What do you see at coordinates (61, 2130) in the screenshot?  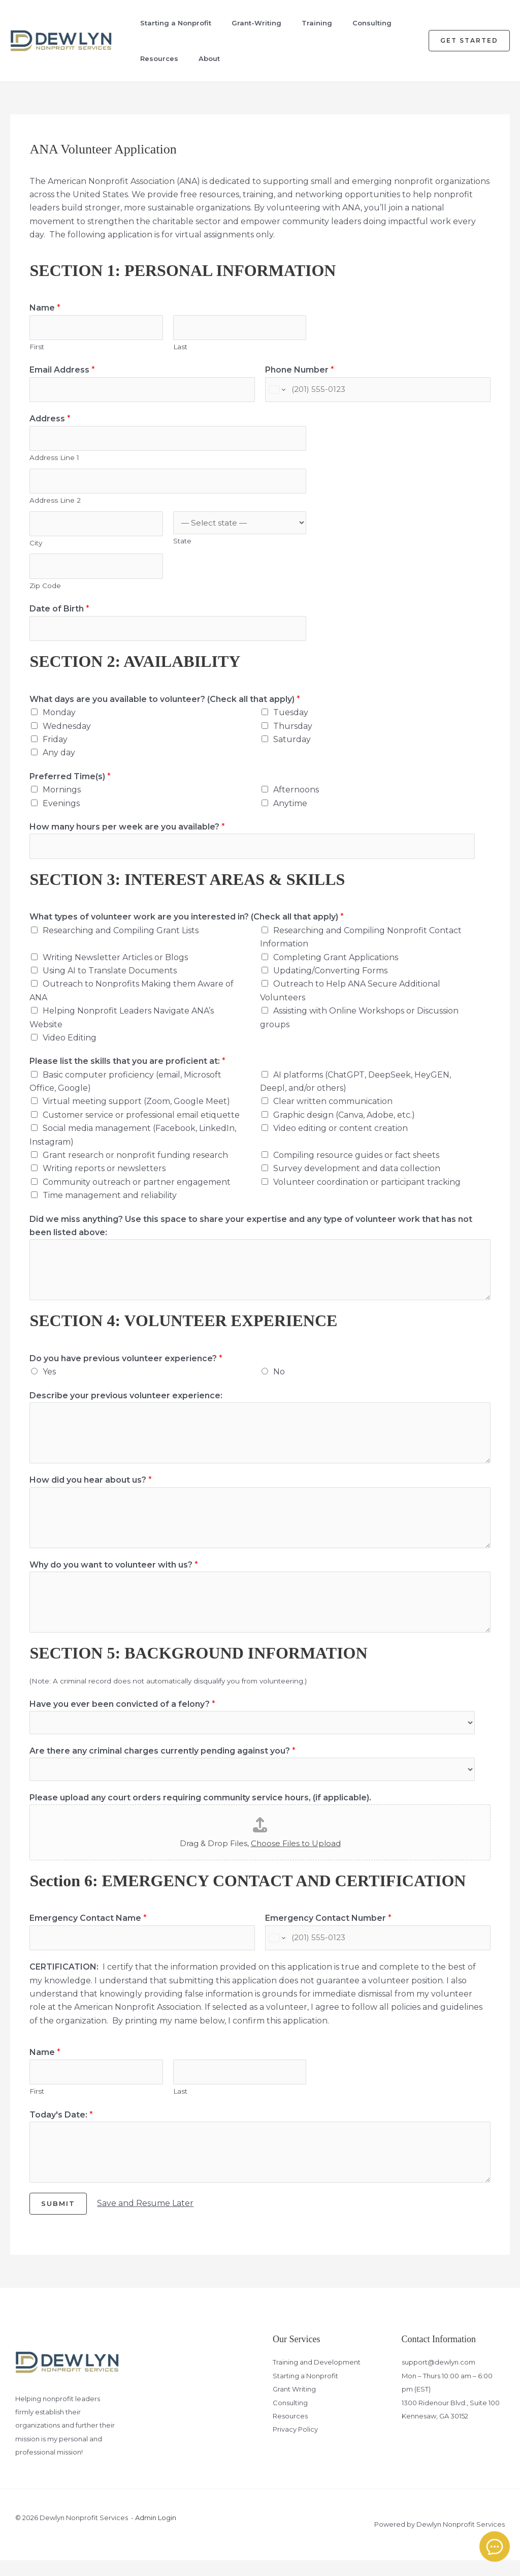 I see `Today's Date:` at bounding box center [61, 2130].